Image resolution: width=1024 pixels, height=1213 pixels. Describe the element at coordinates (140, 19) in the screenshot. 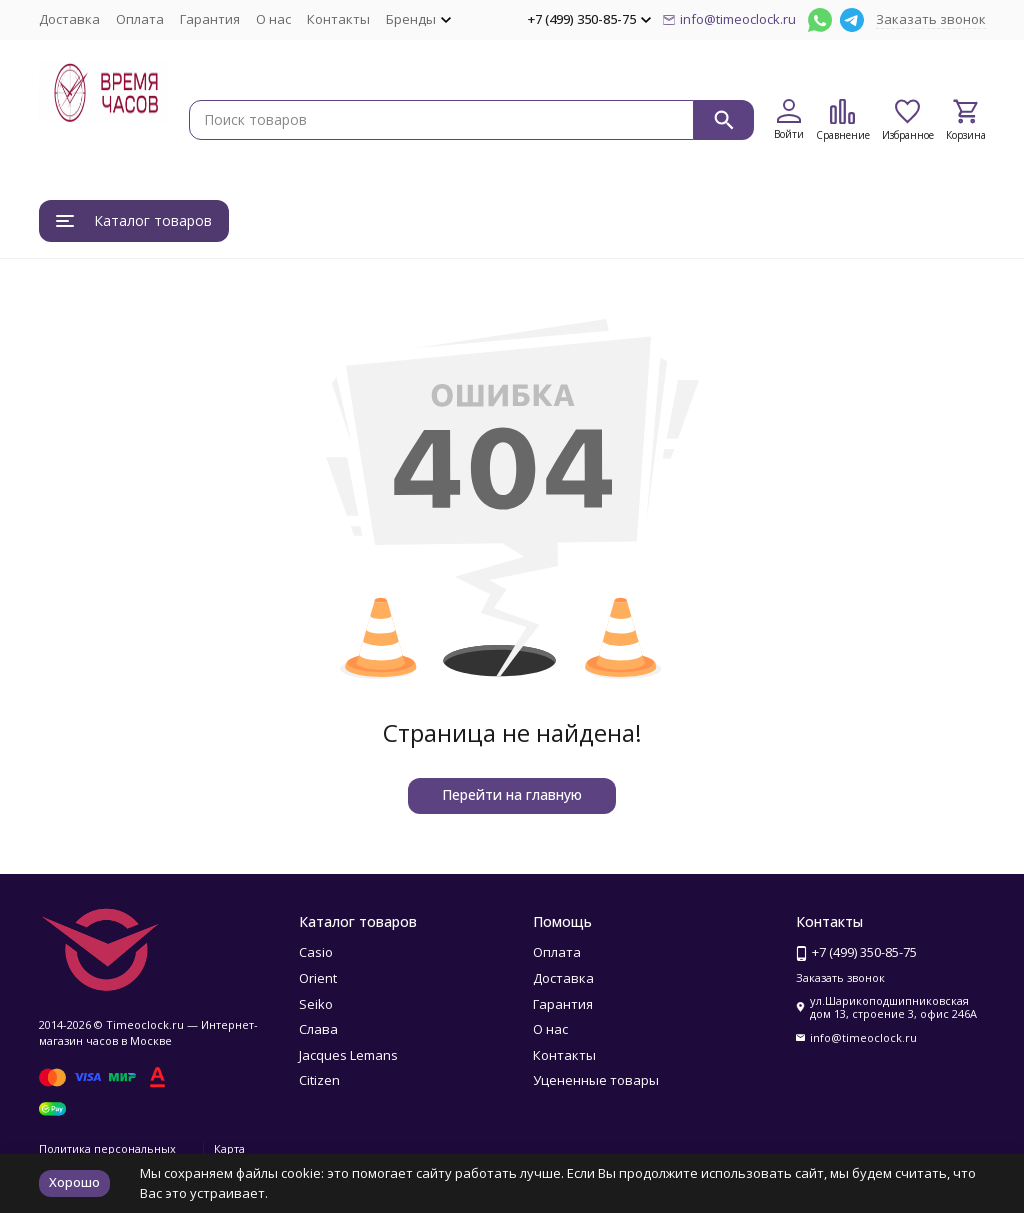

I see `Оплата` at that location.